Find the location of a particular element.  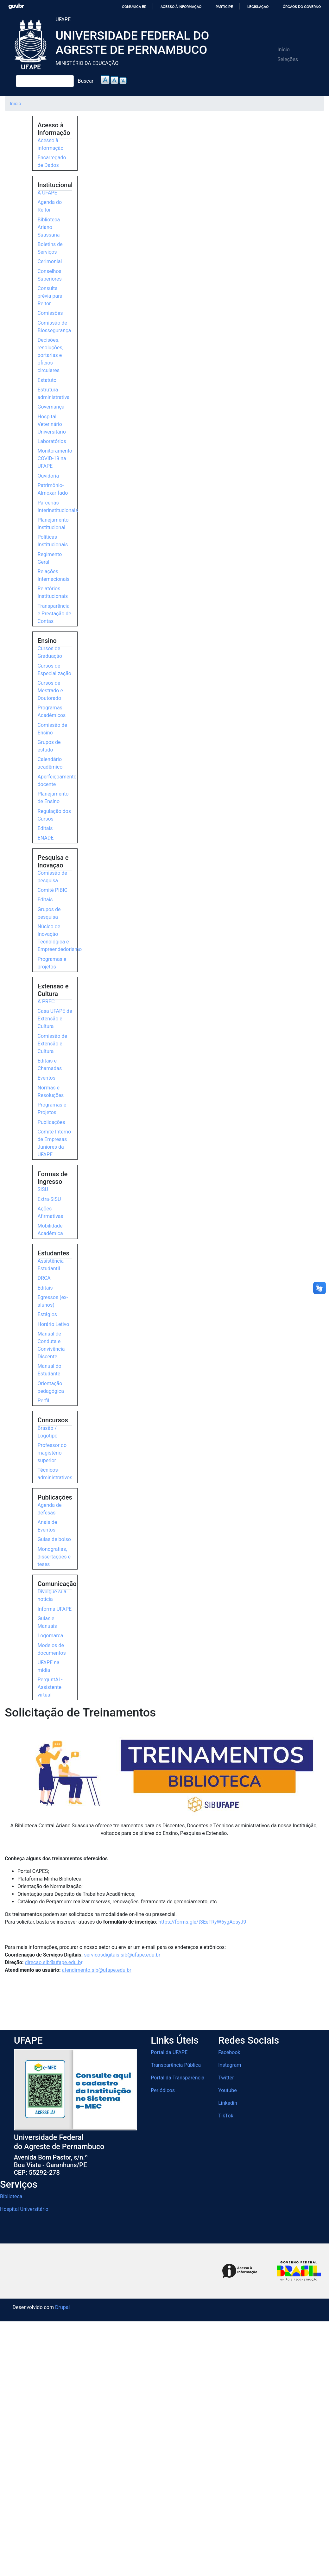

Editais is located at coordinates (45, 828).